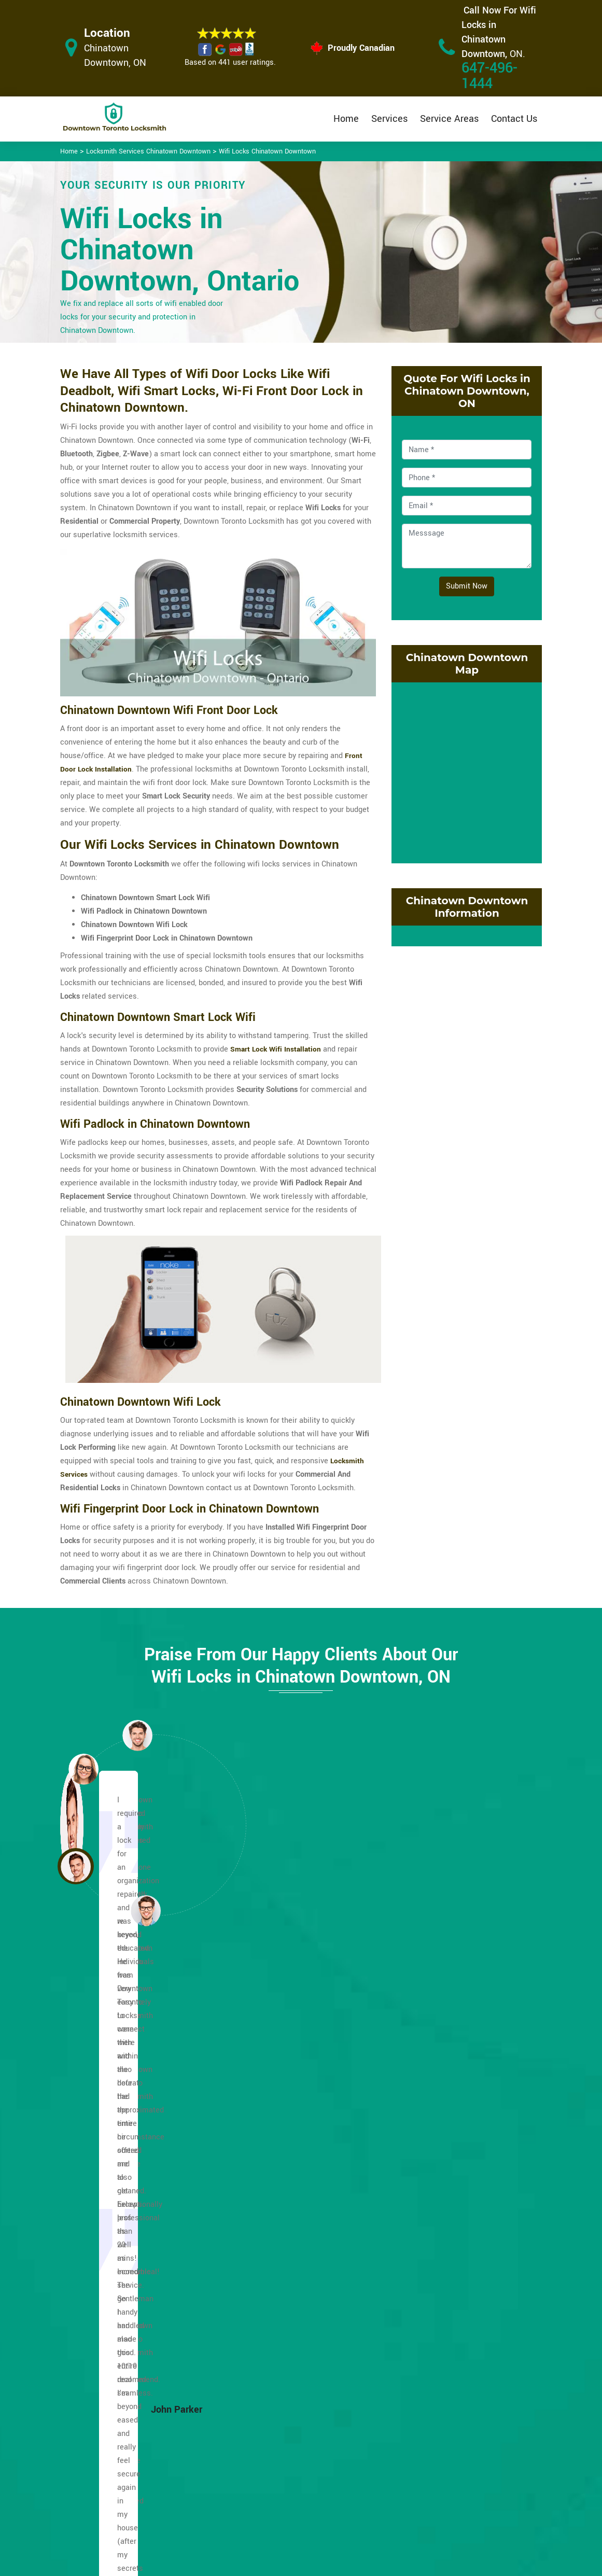  Describe the element at coordinates (115, 2269) in the screenshot. I see `Eaton Centre` at that location.